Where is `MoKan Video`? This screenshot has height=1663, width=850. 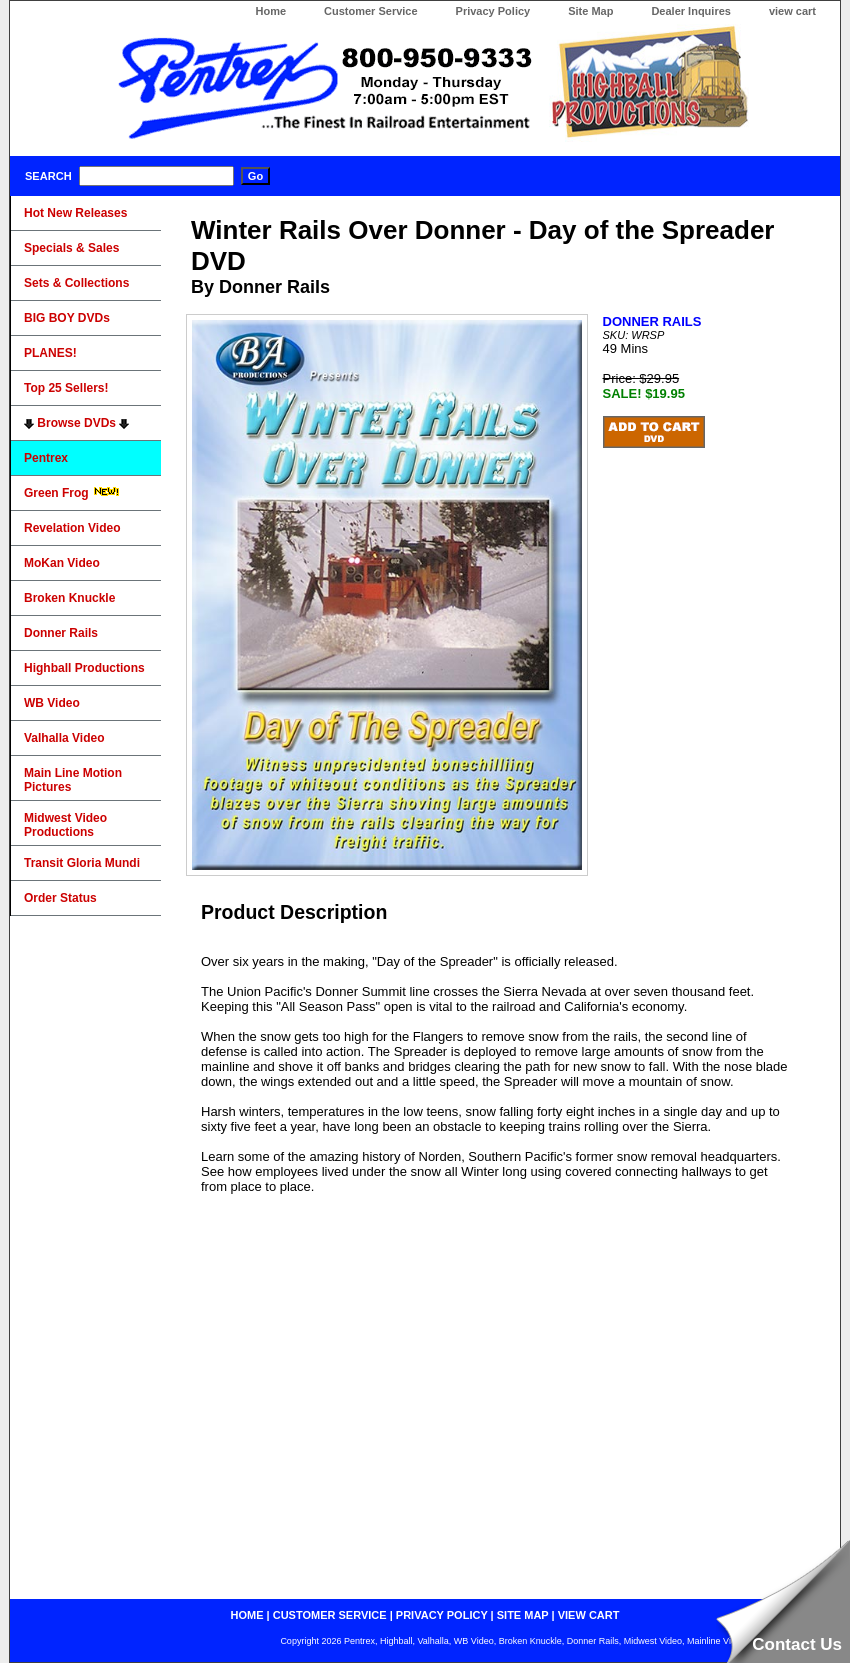 MoKan Video is located at coordinates (62, 563).